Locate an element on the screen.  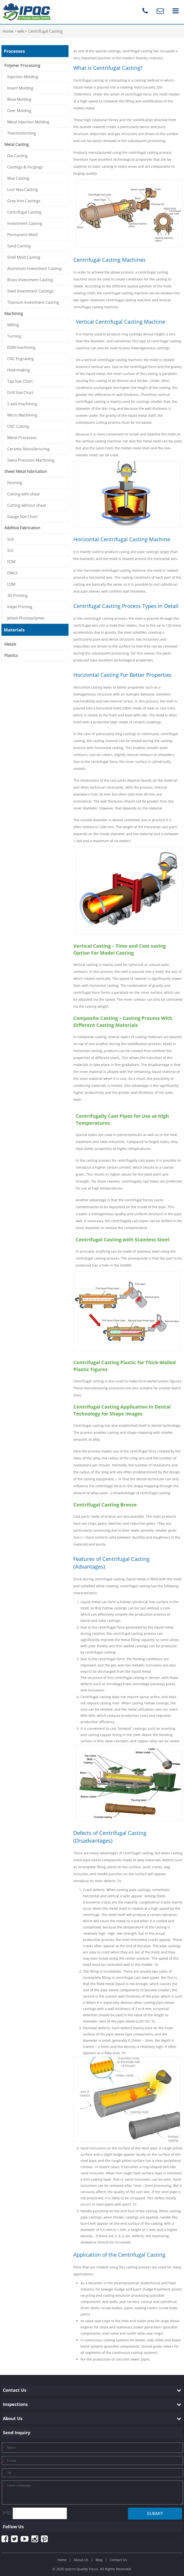
Polymer Processing is located at coordinates (22, 65).